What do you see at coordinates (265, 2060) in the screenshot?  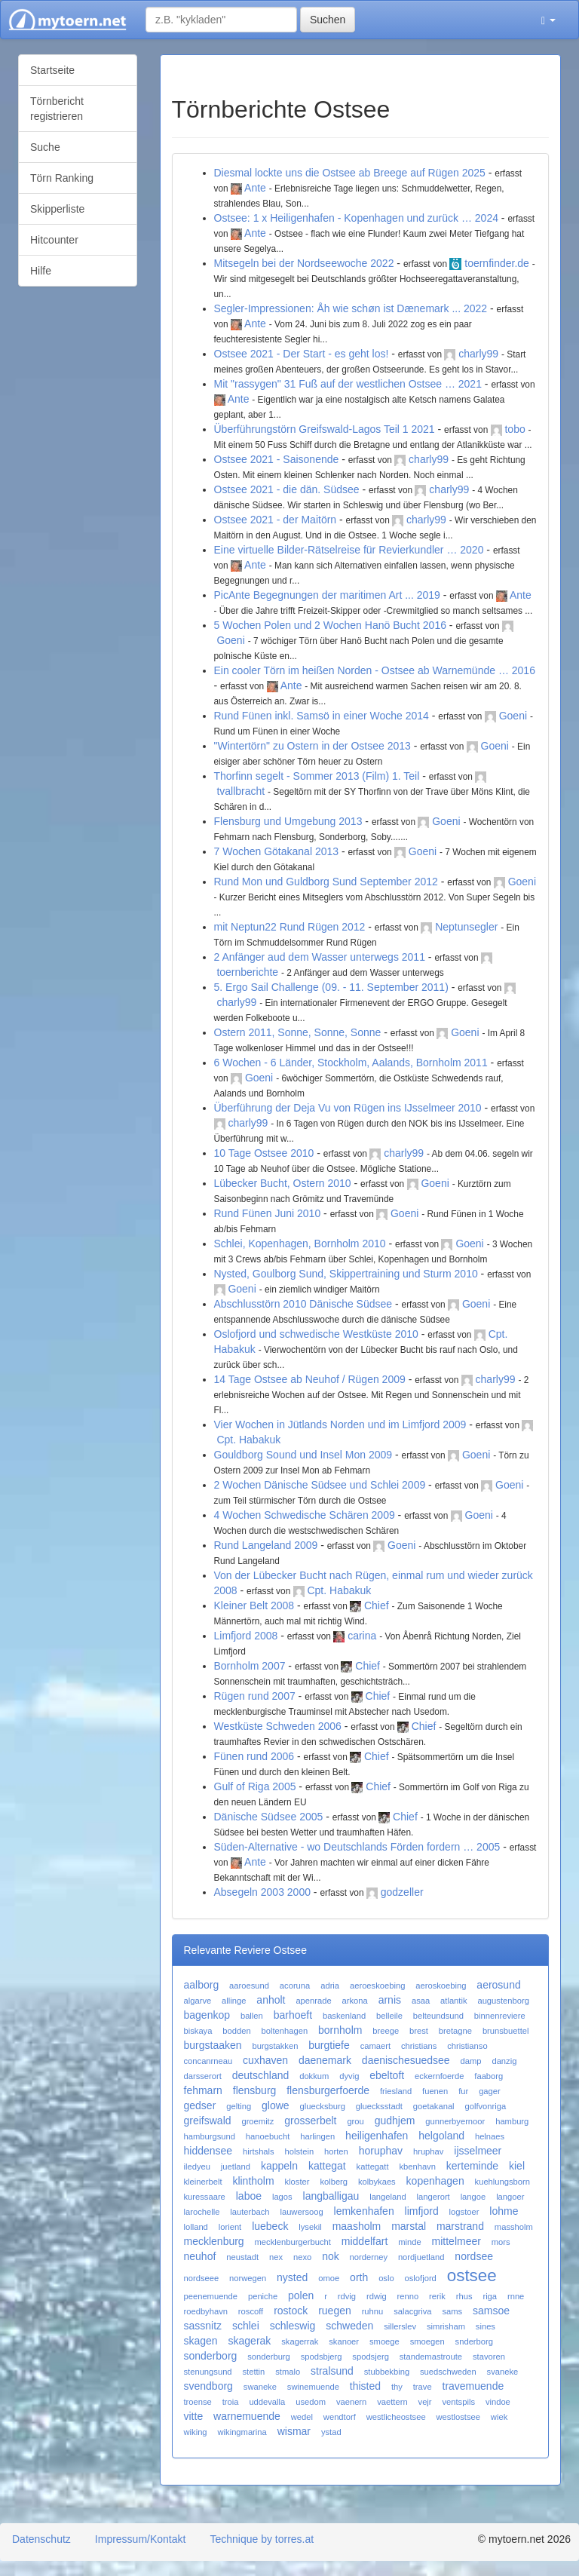 I see `cuxhaven` at bounding box center [265, 2060].